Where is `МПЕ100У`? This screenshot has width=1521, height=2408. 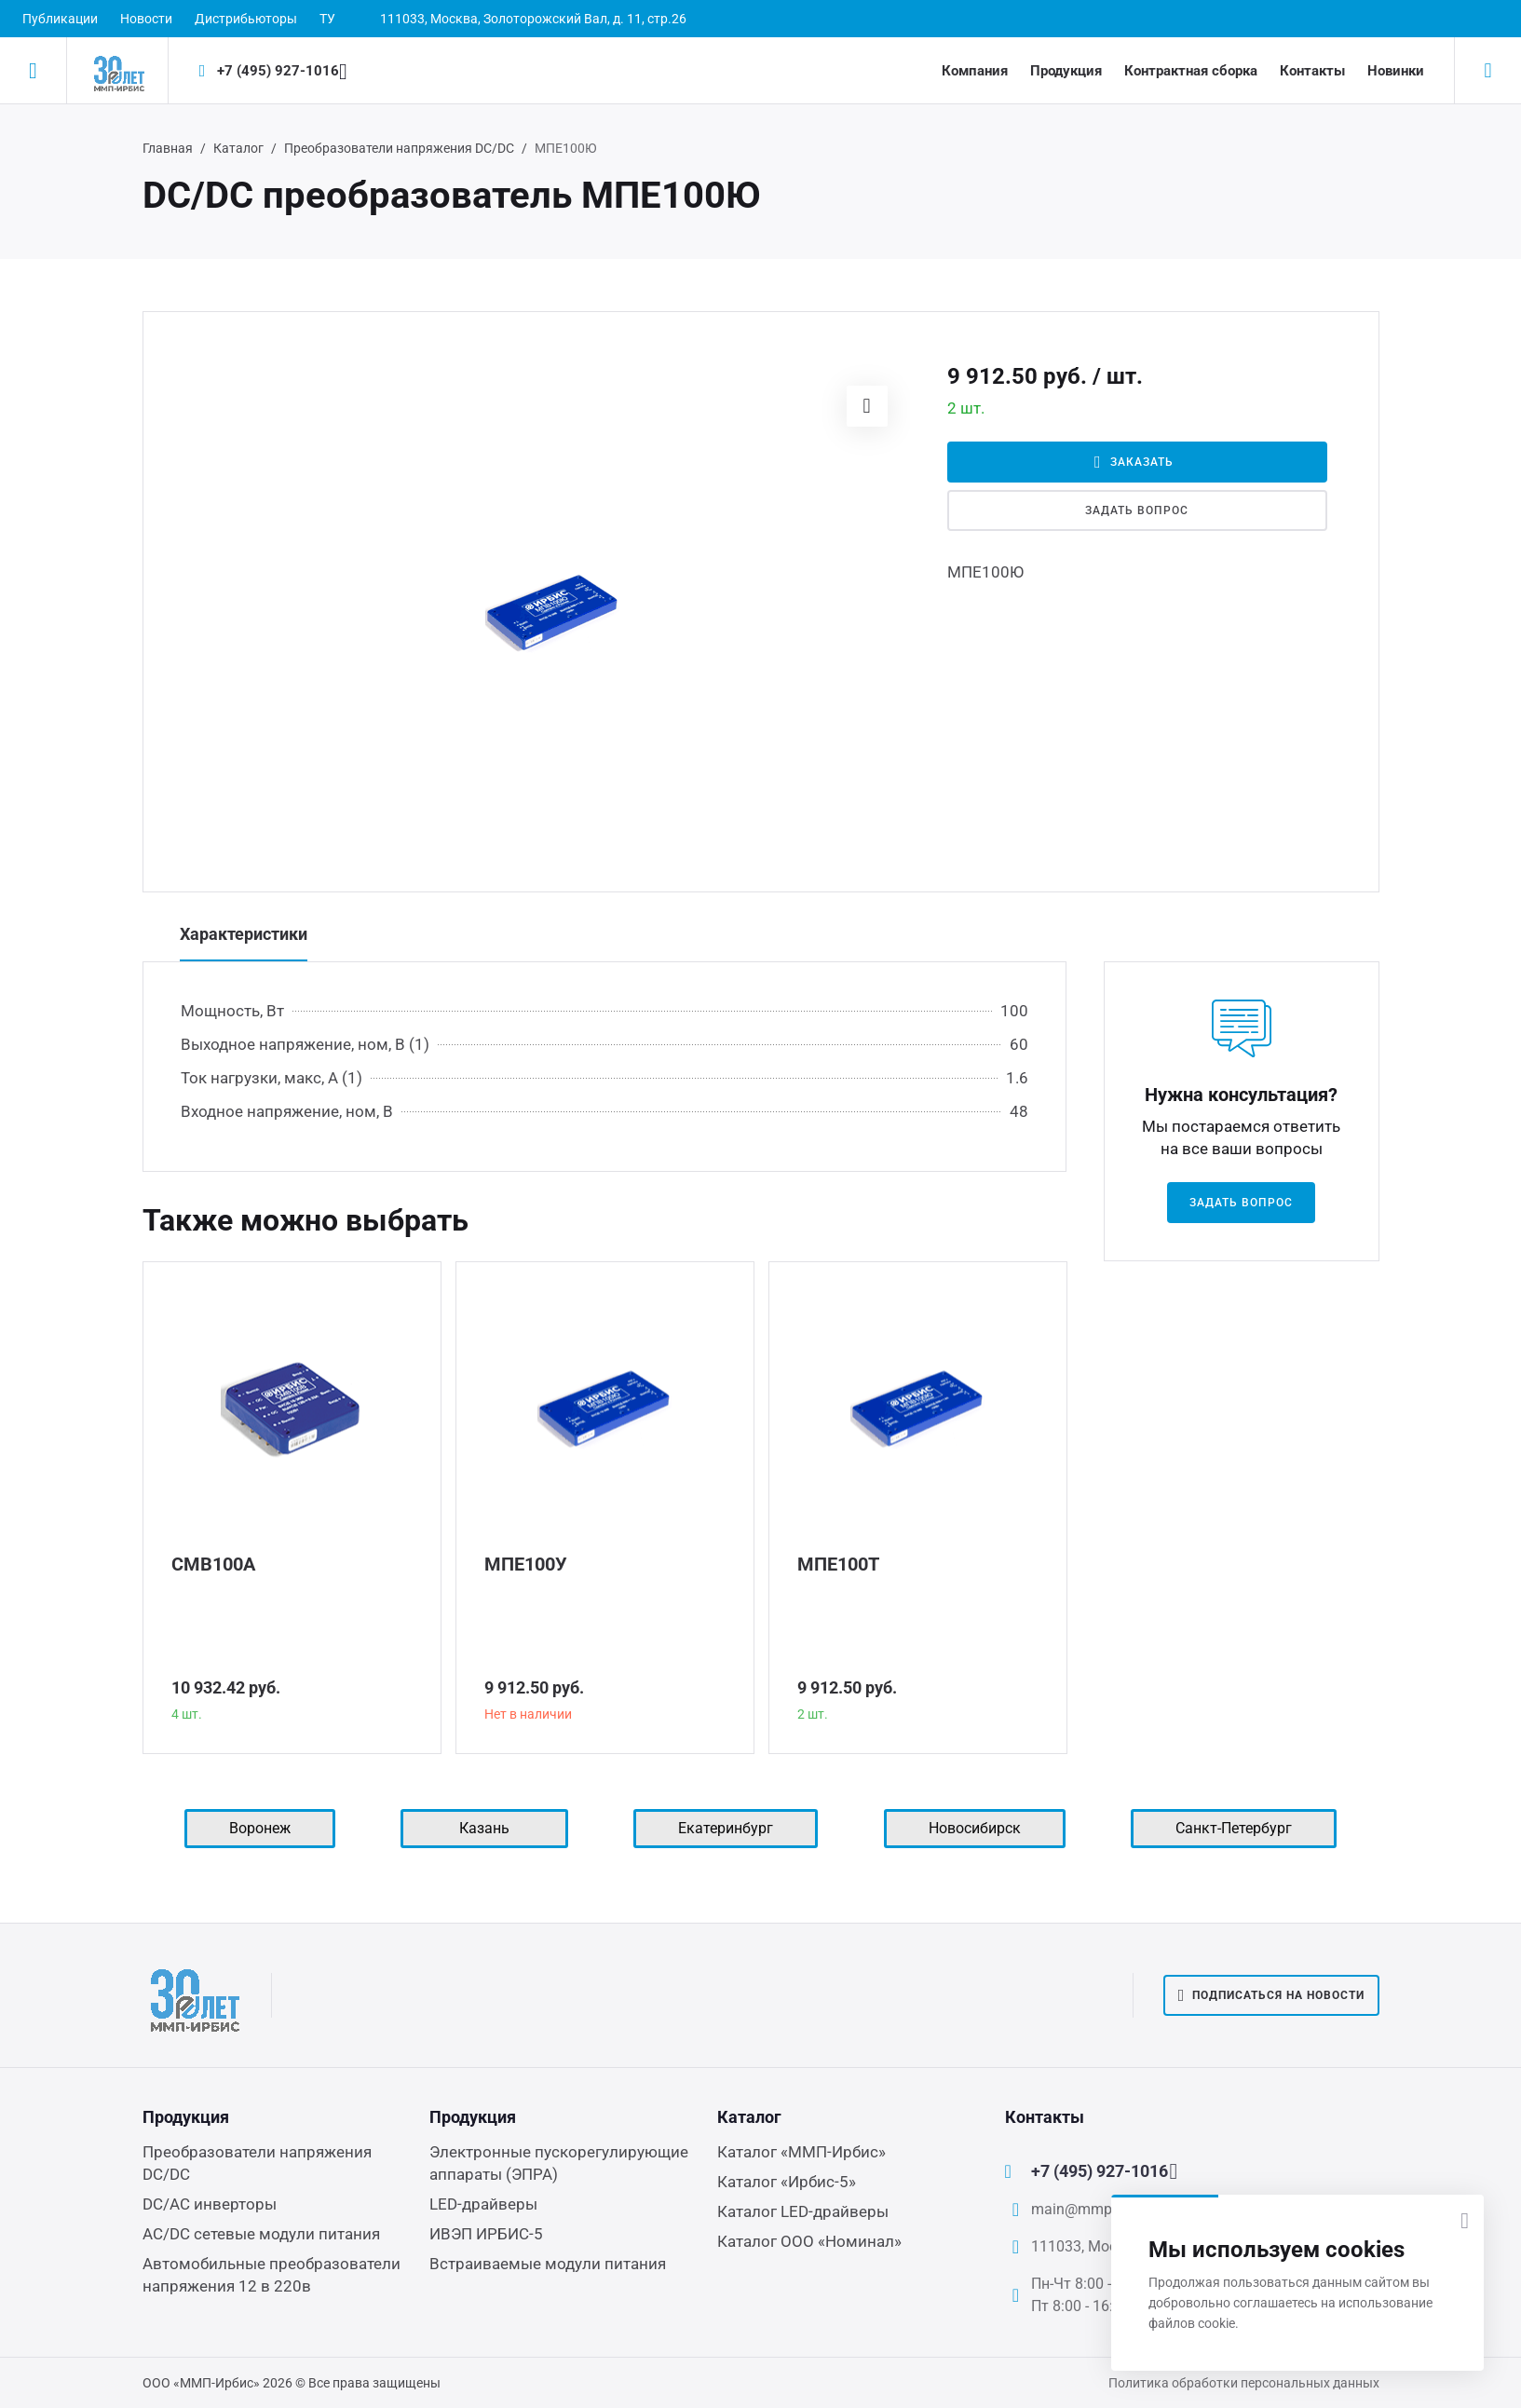 МПЕ100У is located at coordinates (525, 1564).